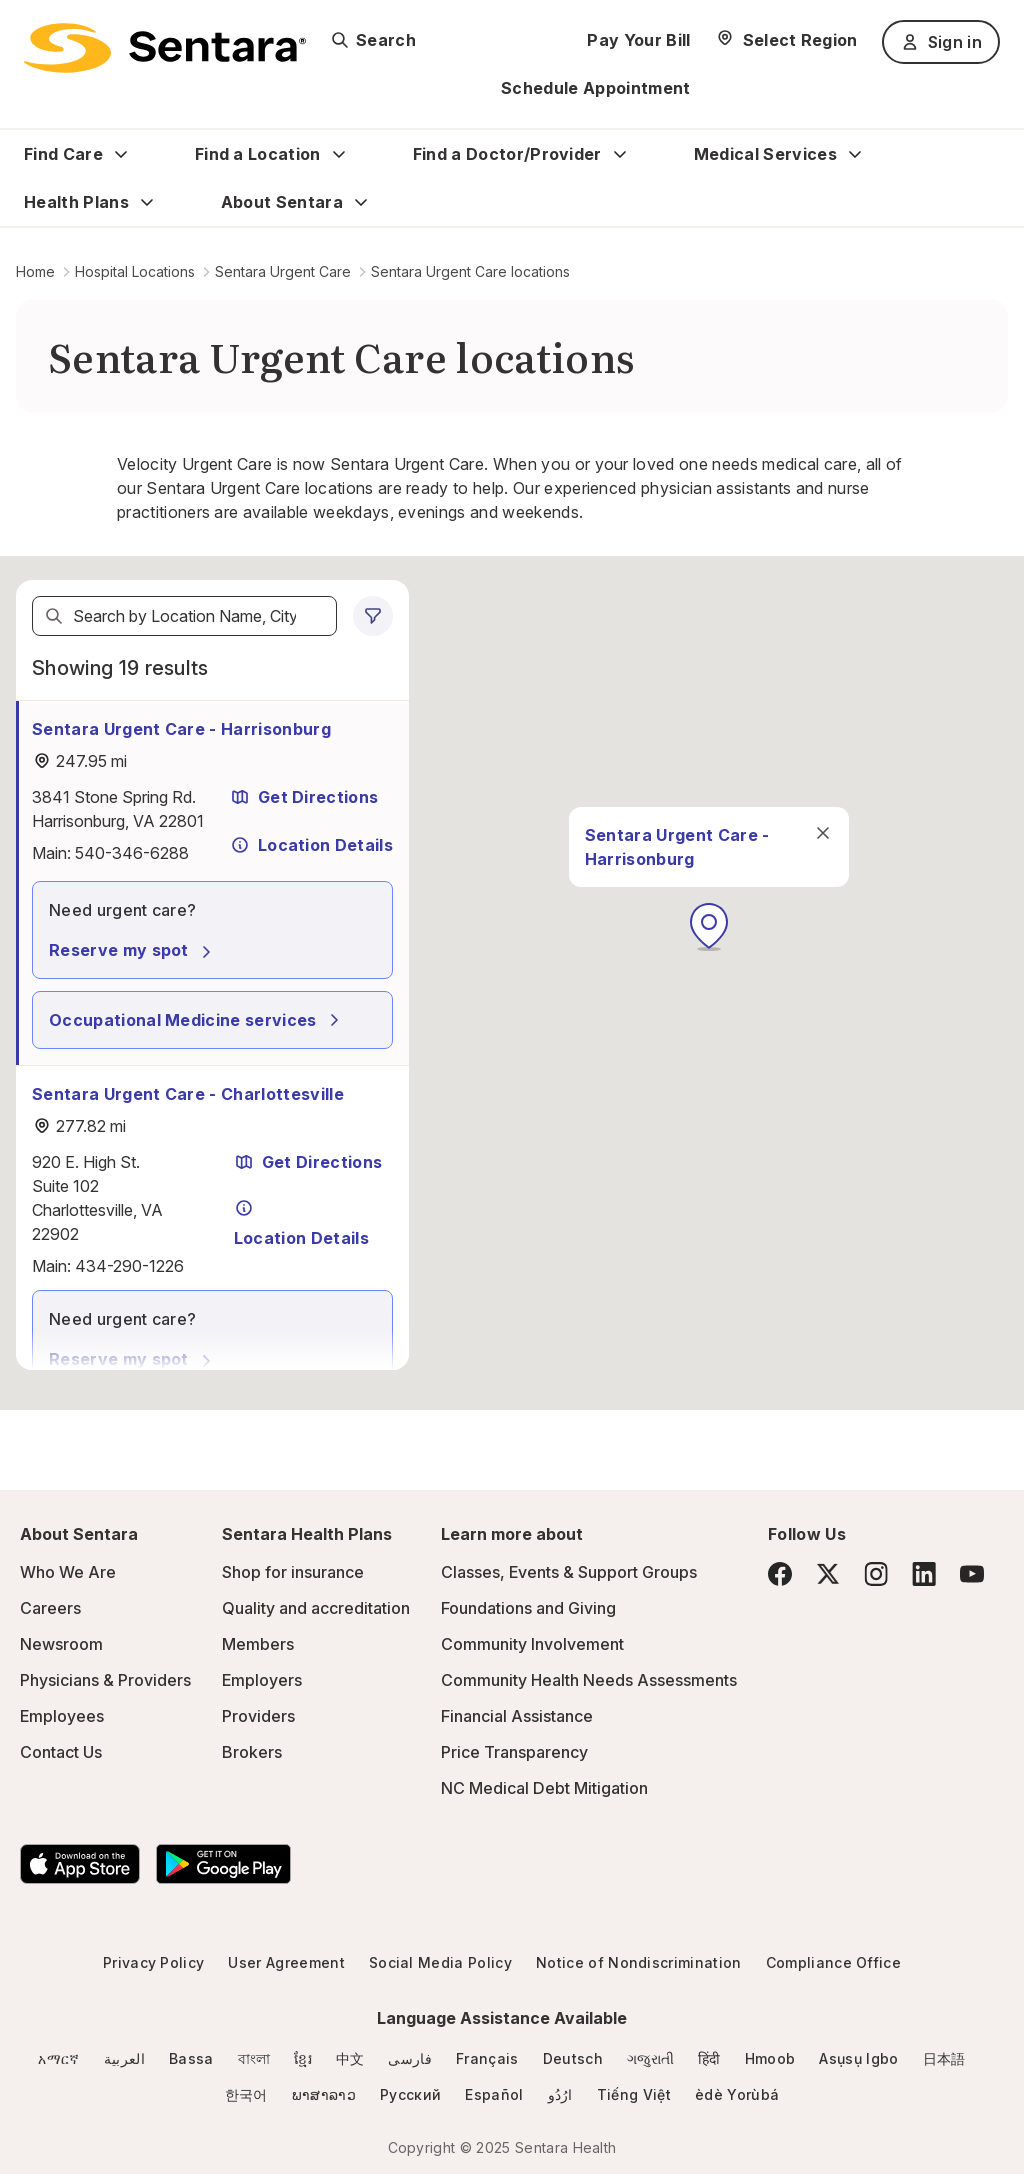 The height and width of the screenshot is (2174, 1024). Describe the element at coordinates (304, 797) in the screenshot. I see `Get Directions` at that location.